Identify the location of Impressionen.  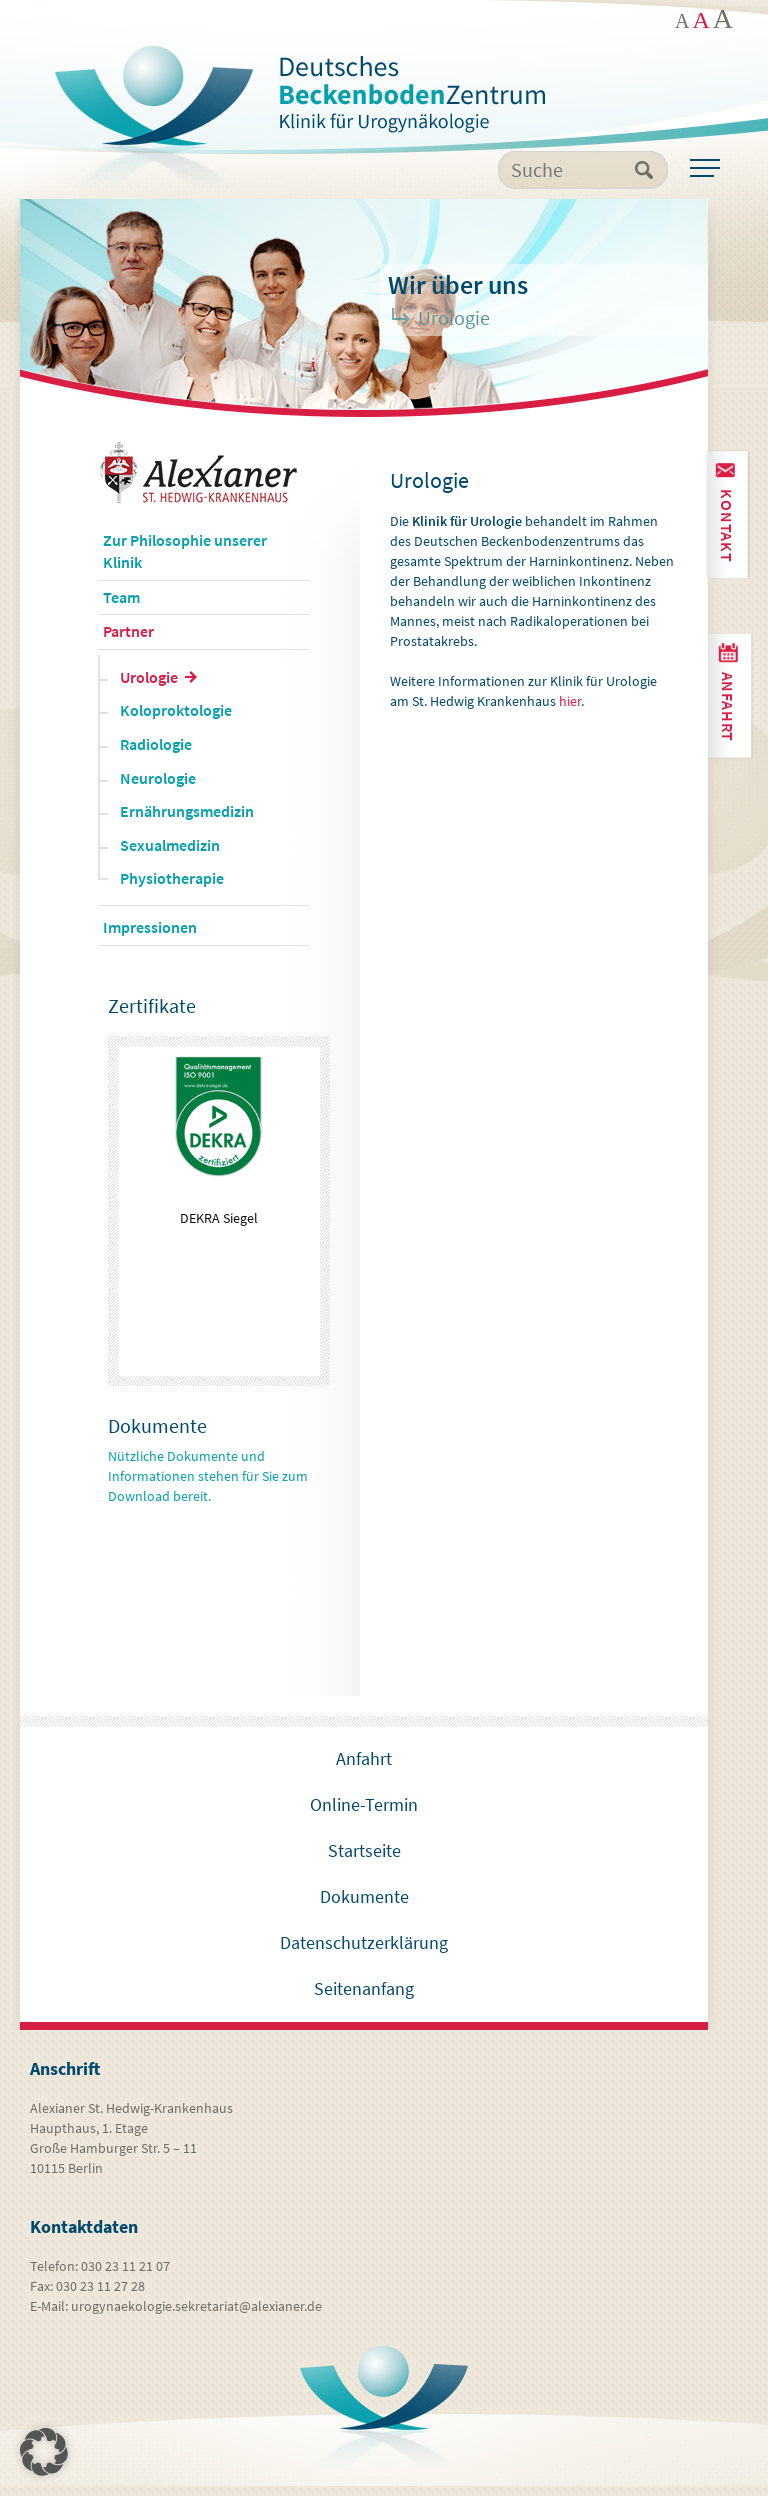
(150, 938).